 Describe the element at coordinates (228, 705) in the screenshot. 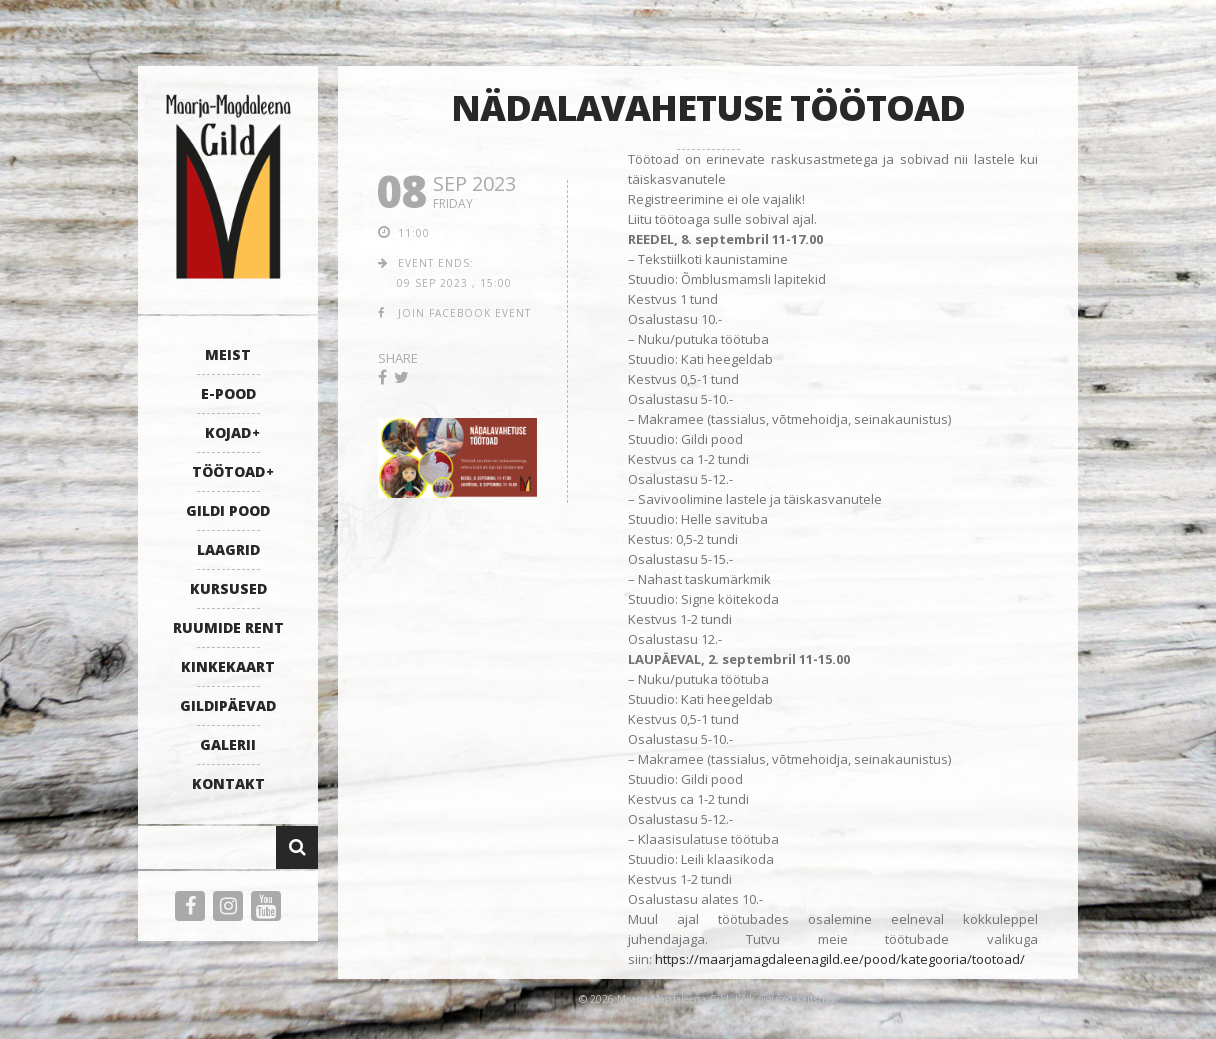

I see `GILDIPÄEVAD` at that location.